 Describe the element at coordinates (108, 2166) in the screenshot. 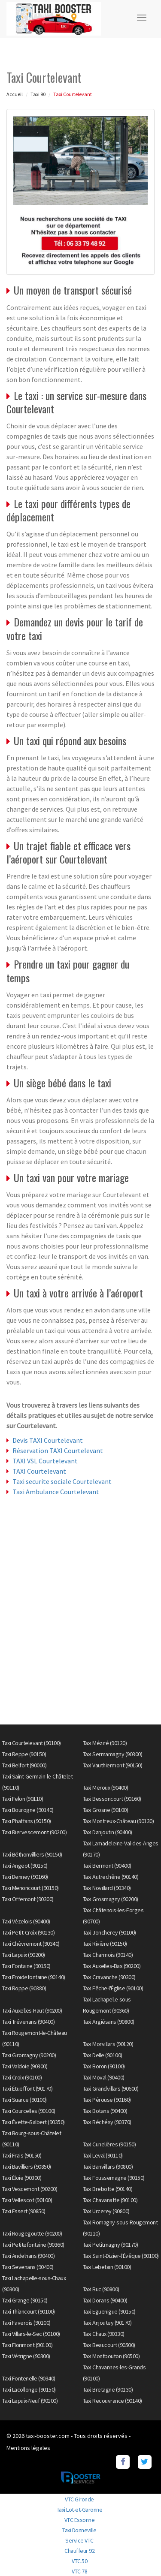

I see `Taxi Banvillars (90800)` at that location.